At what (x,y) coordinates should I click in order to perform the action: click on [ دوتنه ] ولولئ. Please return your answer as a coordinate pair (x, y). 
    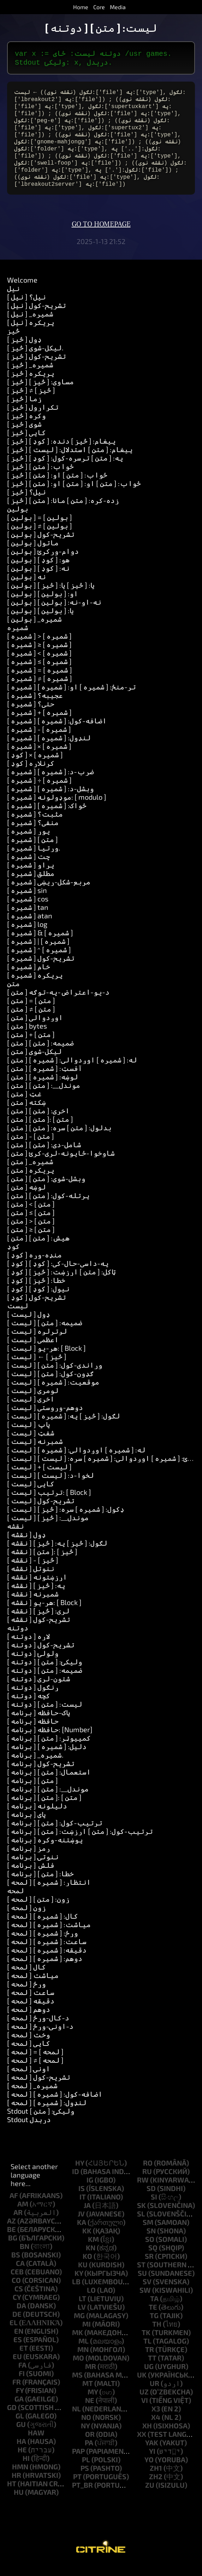
    Looking at the image, I should click on (33, 1664).